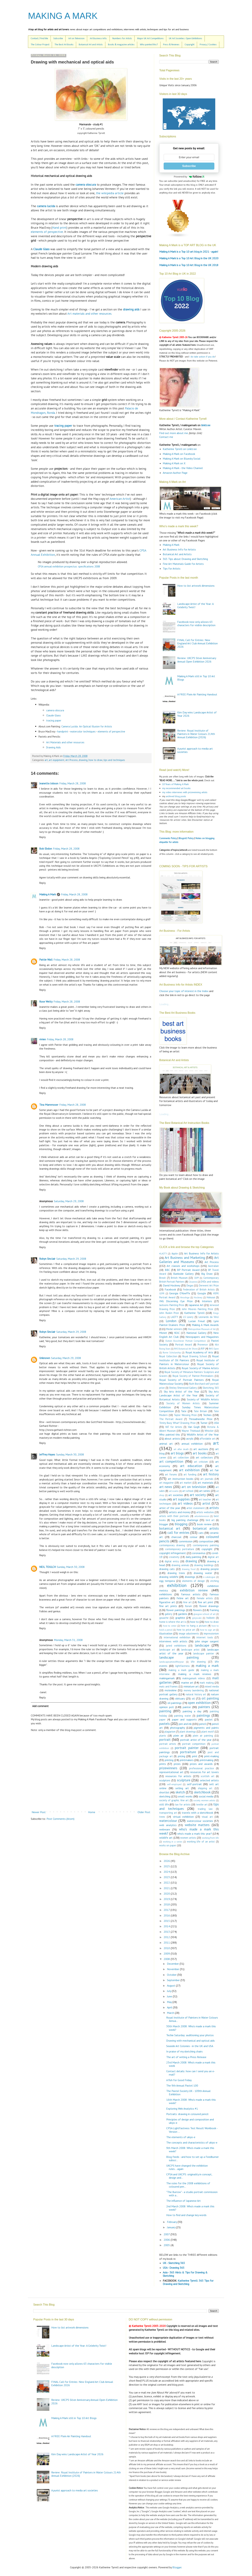  Describe the element at coordinates (197, 1825) in the screenshot. I see `website matters` at that location.